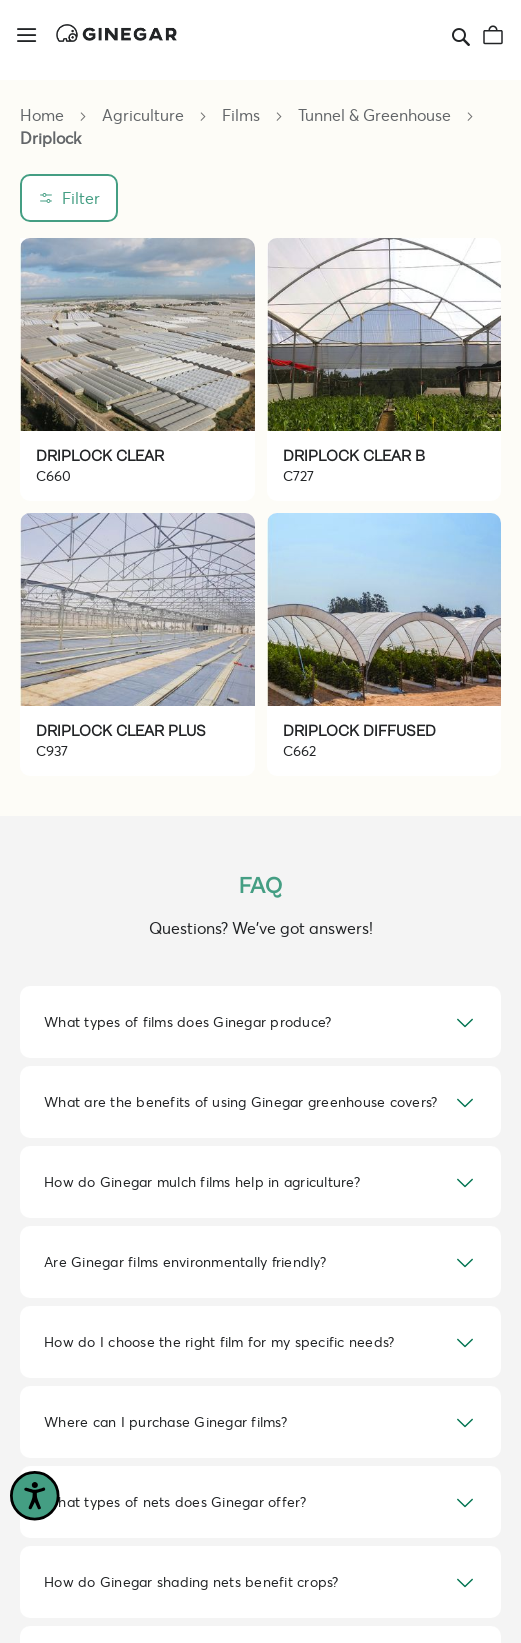  Describe the element at coordinates (187, 1021) in the screenshot. I see `What types of films does Ginegar produce? [tab]` at that location.